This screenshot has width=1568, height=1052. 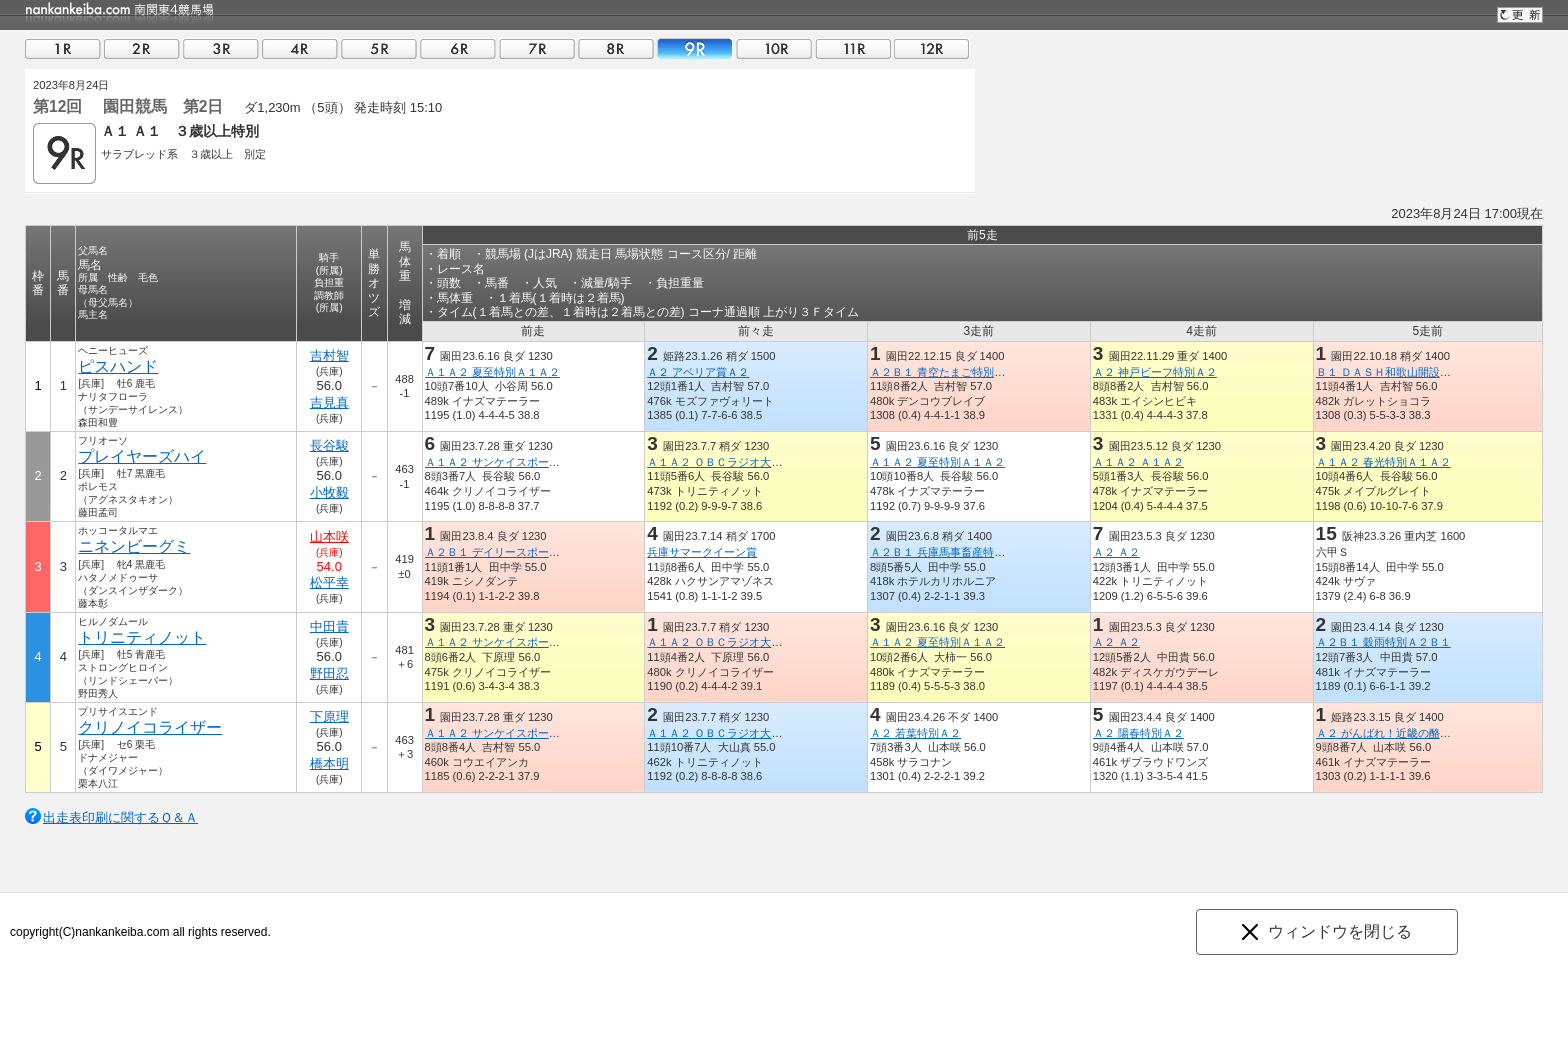 I want to click on 02R, so click(x=142, y=48).